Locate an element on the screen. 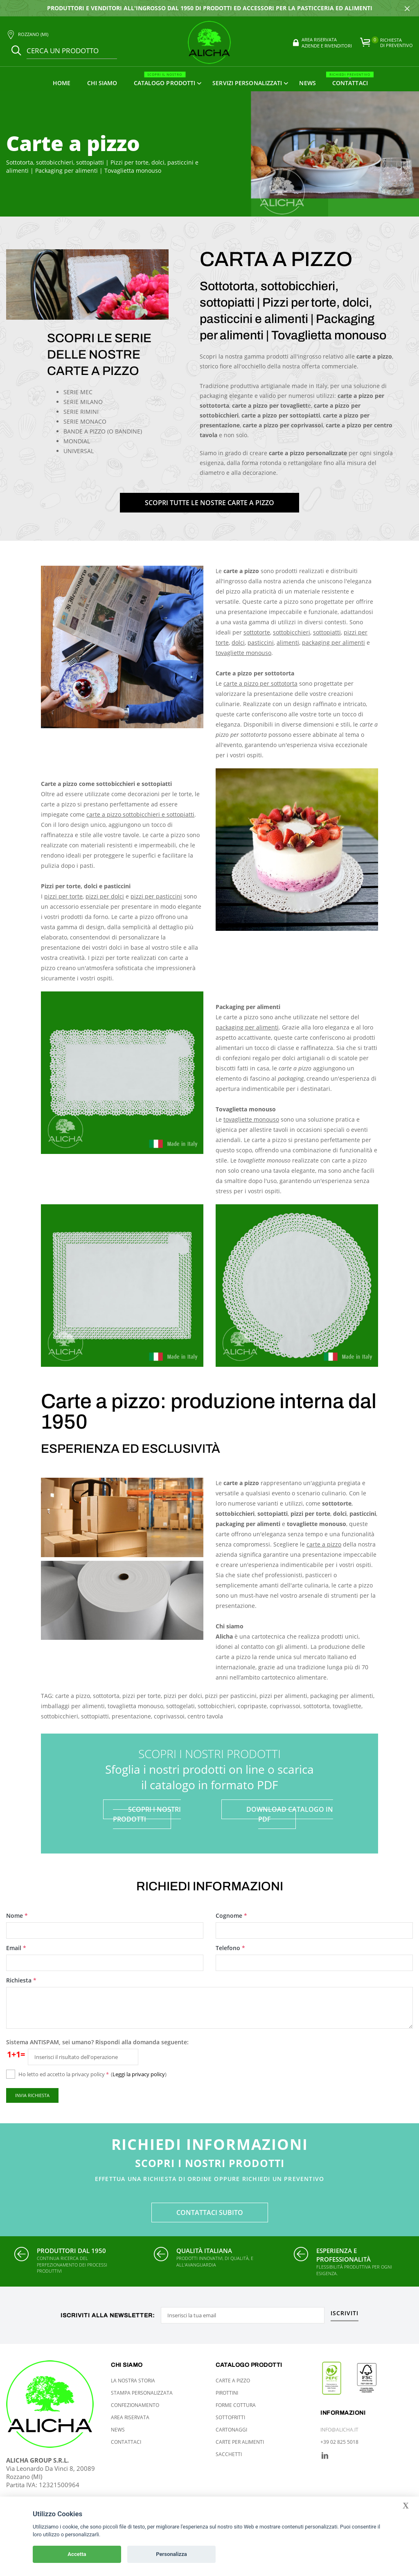 This screenshot has width=419, height=2576. Chi siamo is located at coordinates (102, 83).